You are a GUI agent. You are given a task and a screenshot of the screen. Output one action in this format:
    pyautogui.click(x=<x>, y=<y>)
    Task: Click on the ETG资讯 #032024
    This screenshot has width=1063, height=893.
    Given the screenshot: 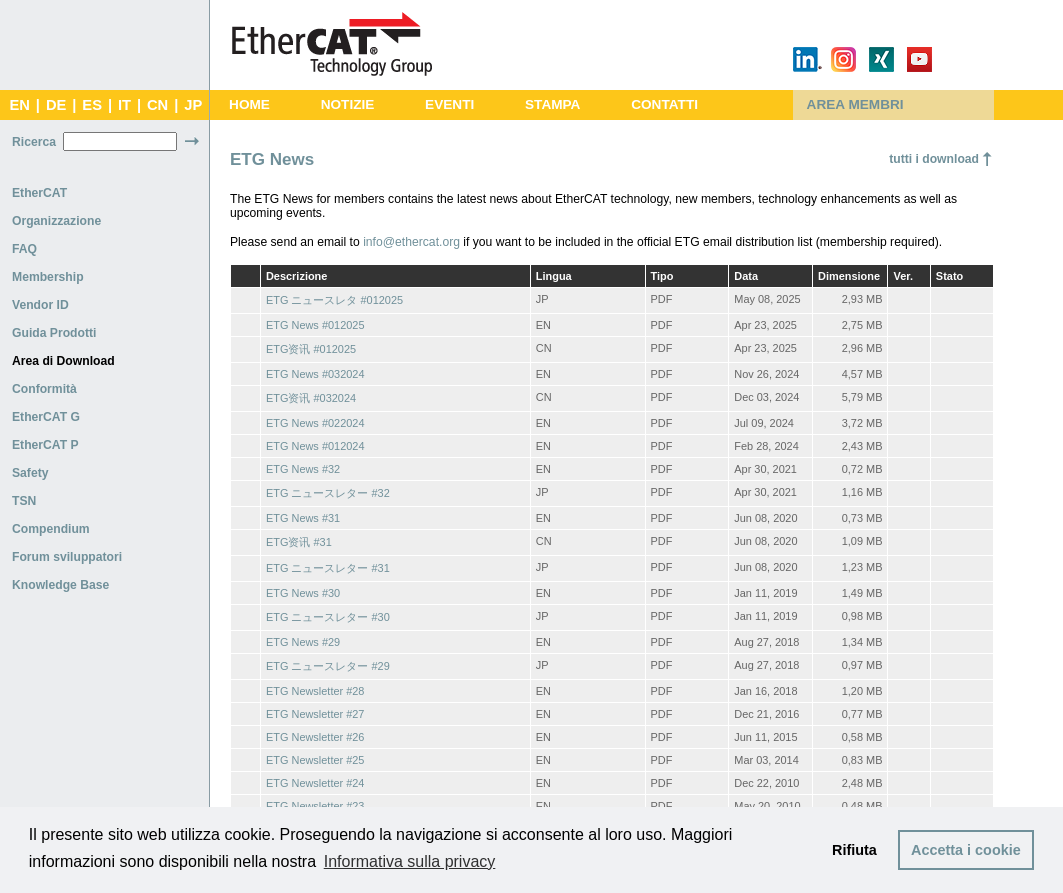 What is the action you would take?
    pyautogui.click(x=311, y=398)
    